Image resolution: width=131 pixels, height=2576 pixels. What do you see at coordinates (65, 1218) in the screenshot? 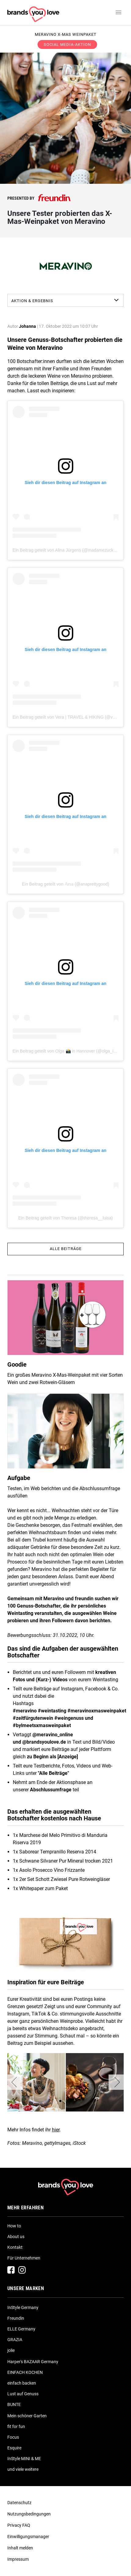
I see `Ein Beitrag geteilt von Theresa (@theresa__luisa)` at bounding box center [65, 1218].